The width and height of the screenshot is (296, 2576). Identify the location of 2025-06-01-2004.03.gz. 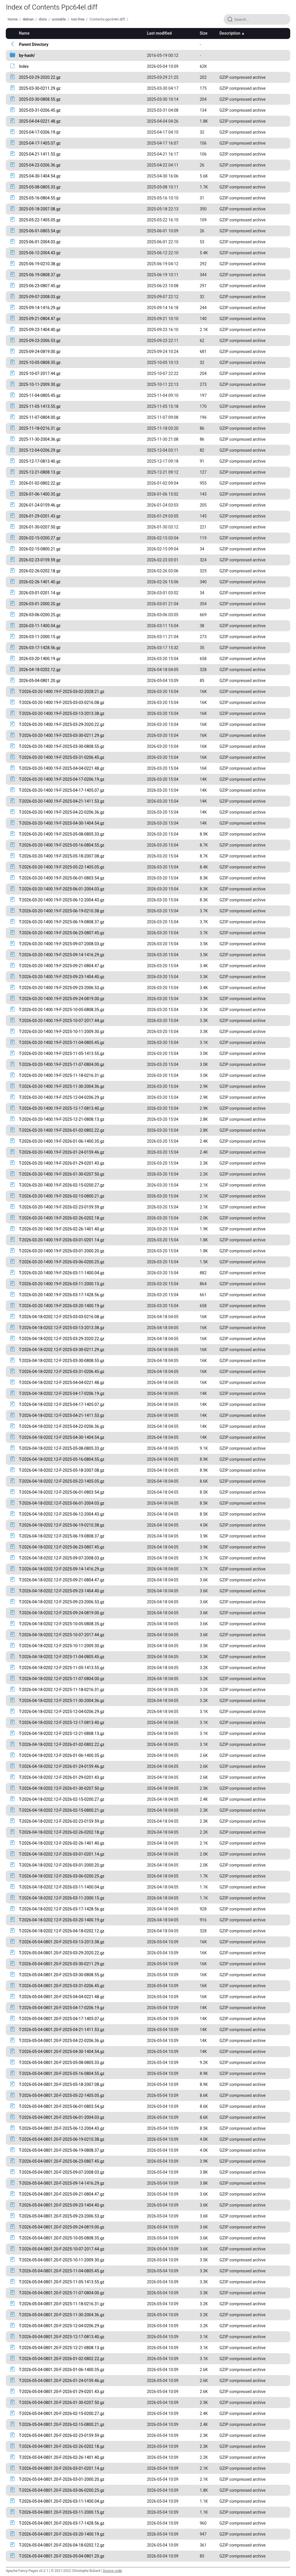
(39, 242).